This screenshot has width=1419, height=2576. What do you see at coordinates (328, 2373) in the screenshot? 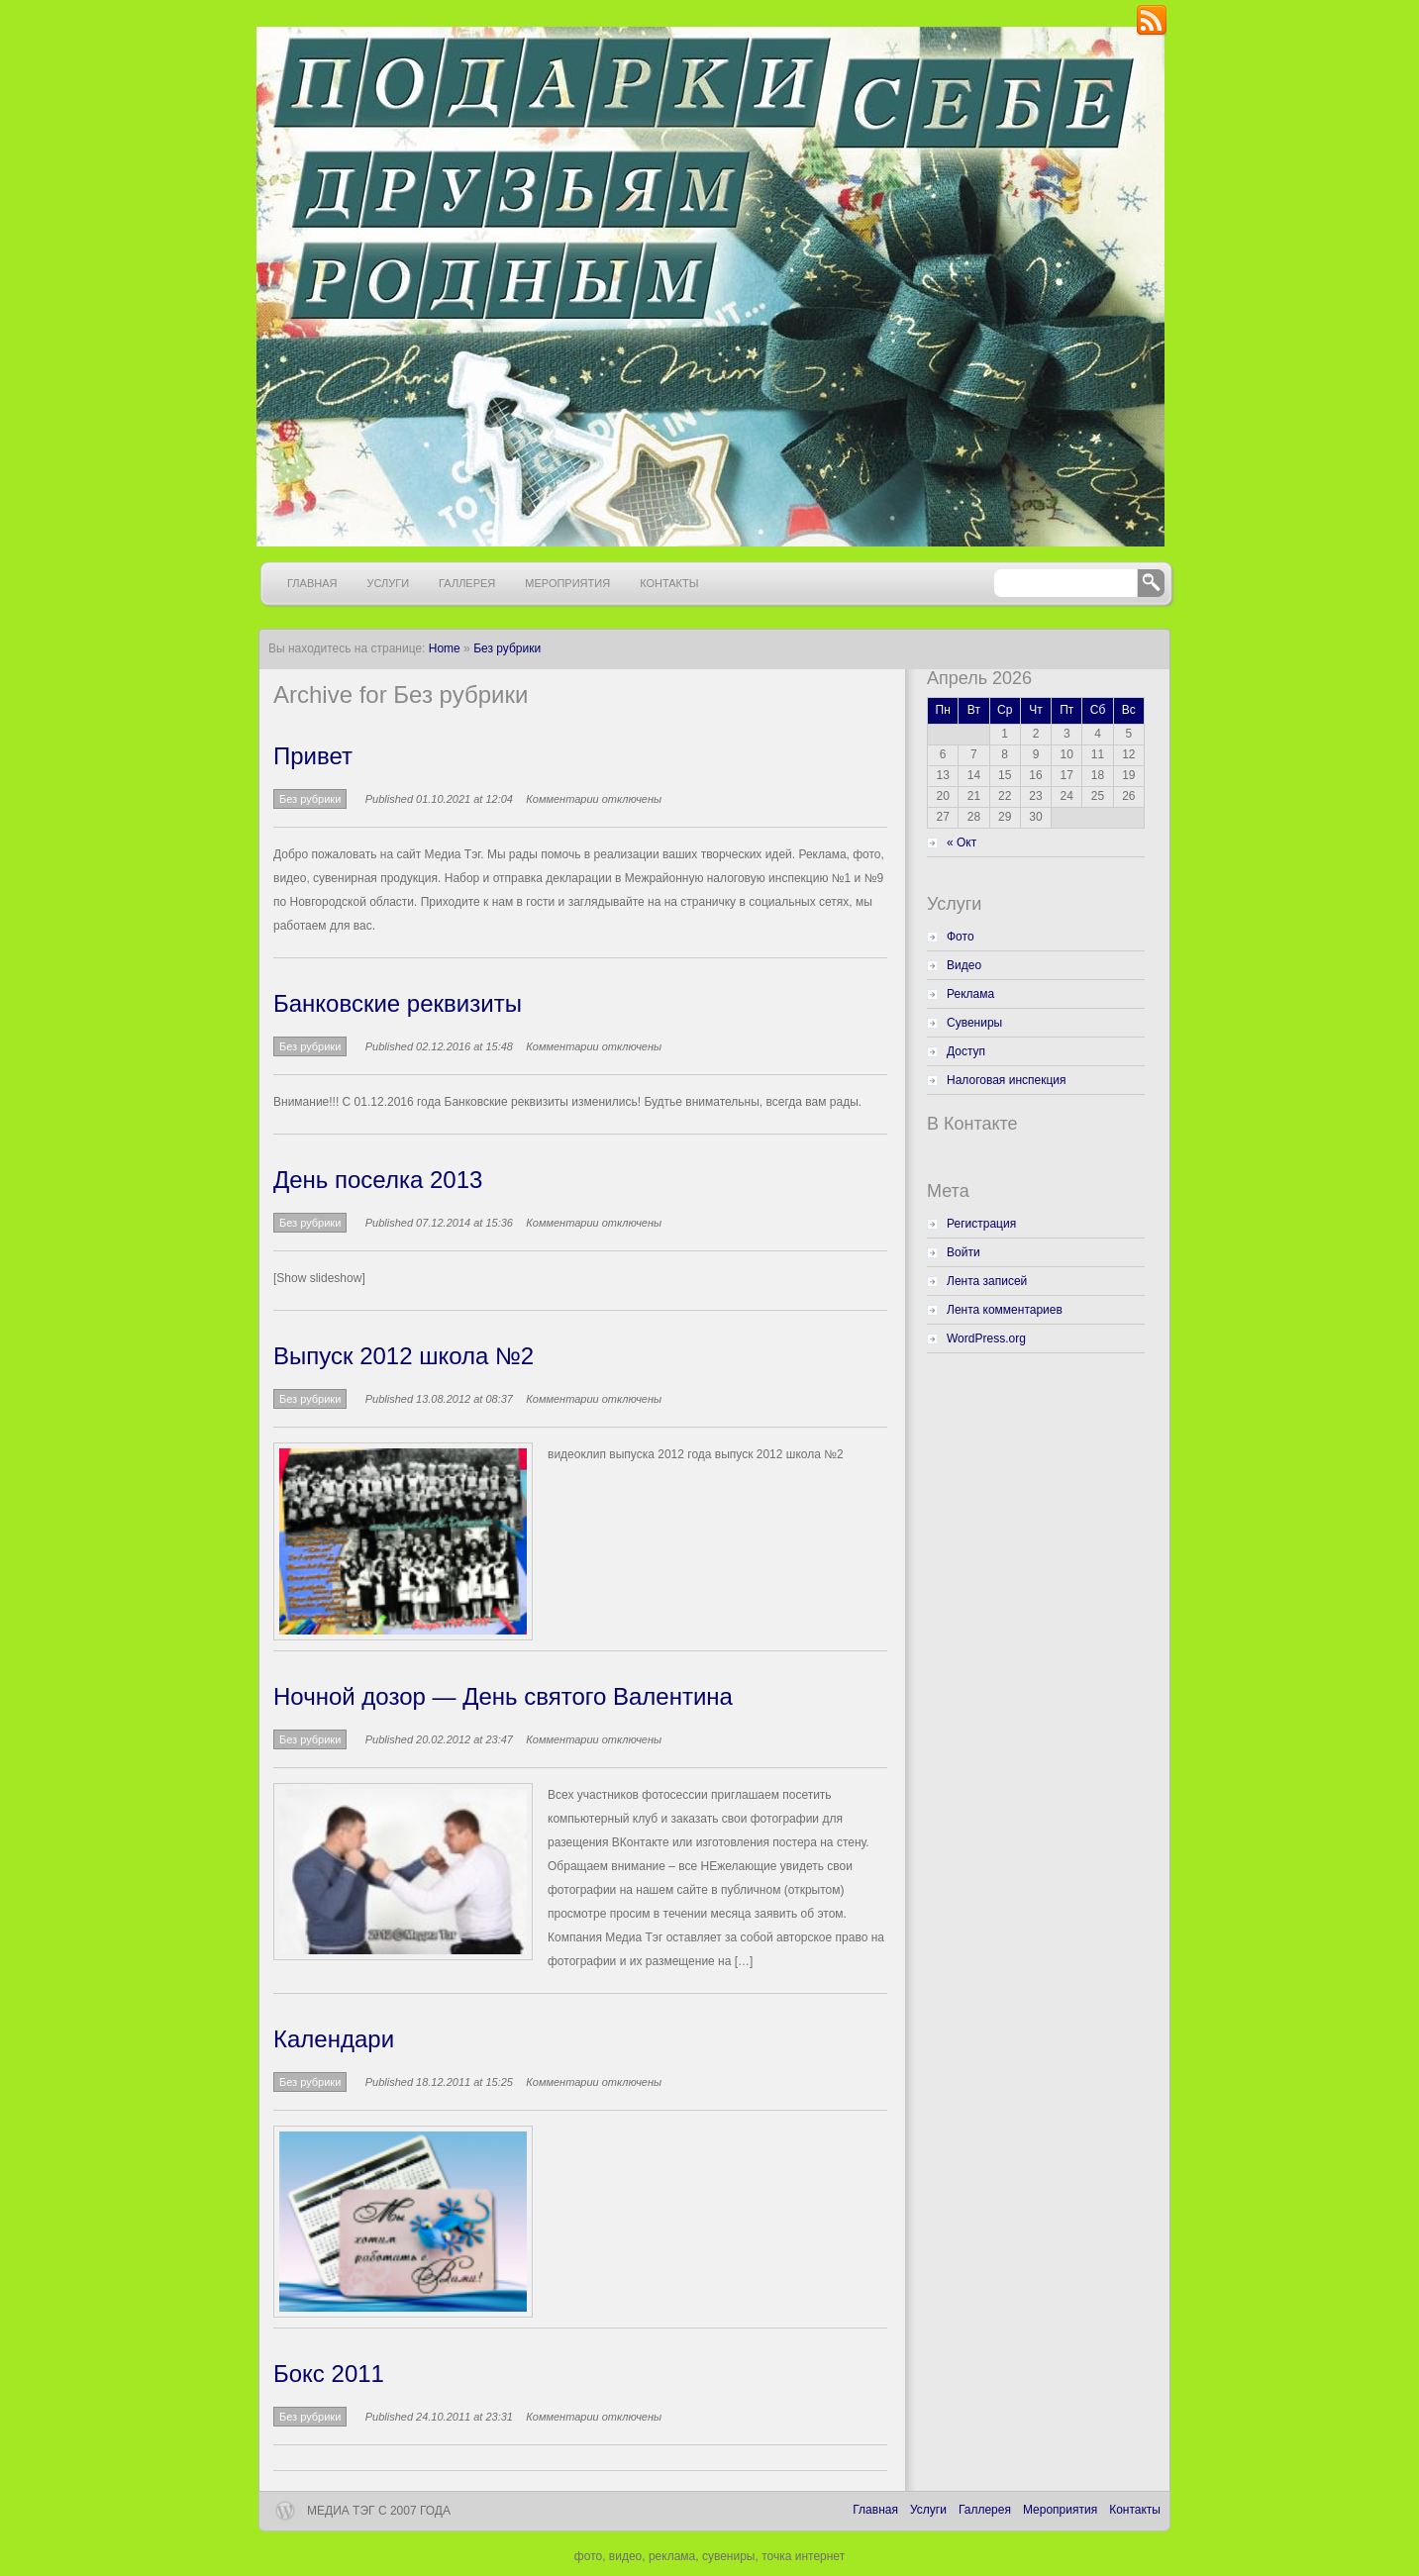
I see `Бокс 2011` at bounding box center [328, 2373].